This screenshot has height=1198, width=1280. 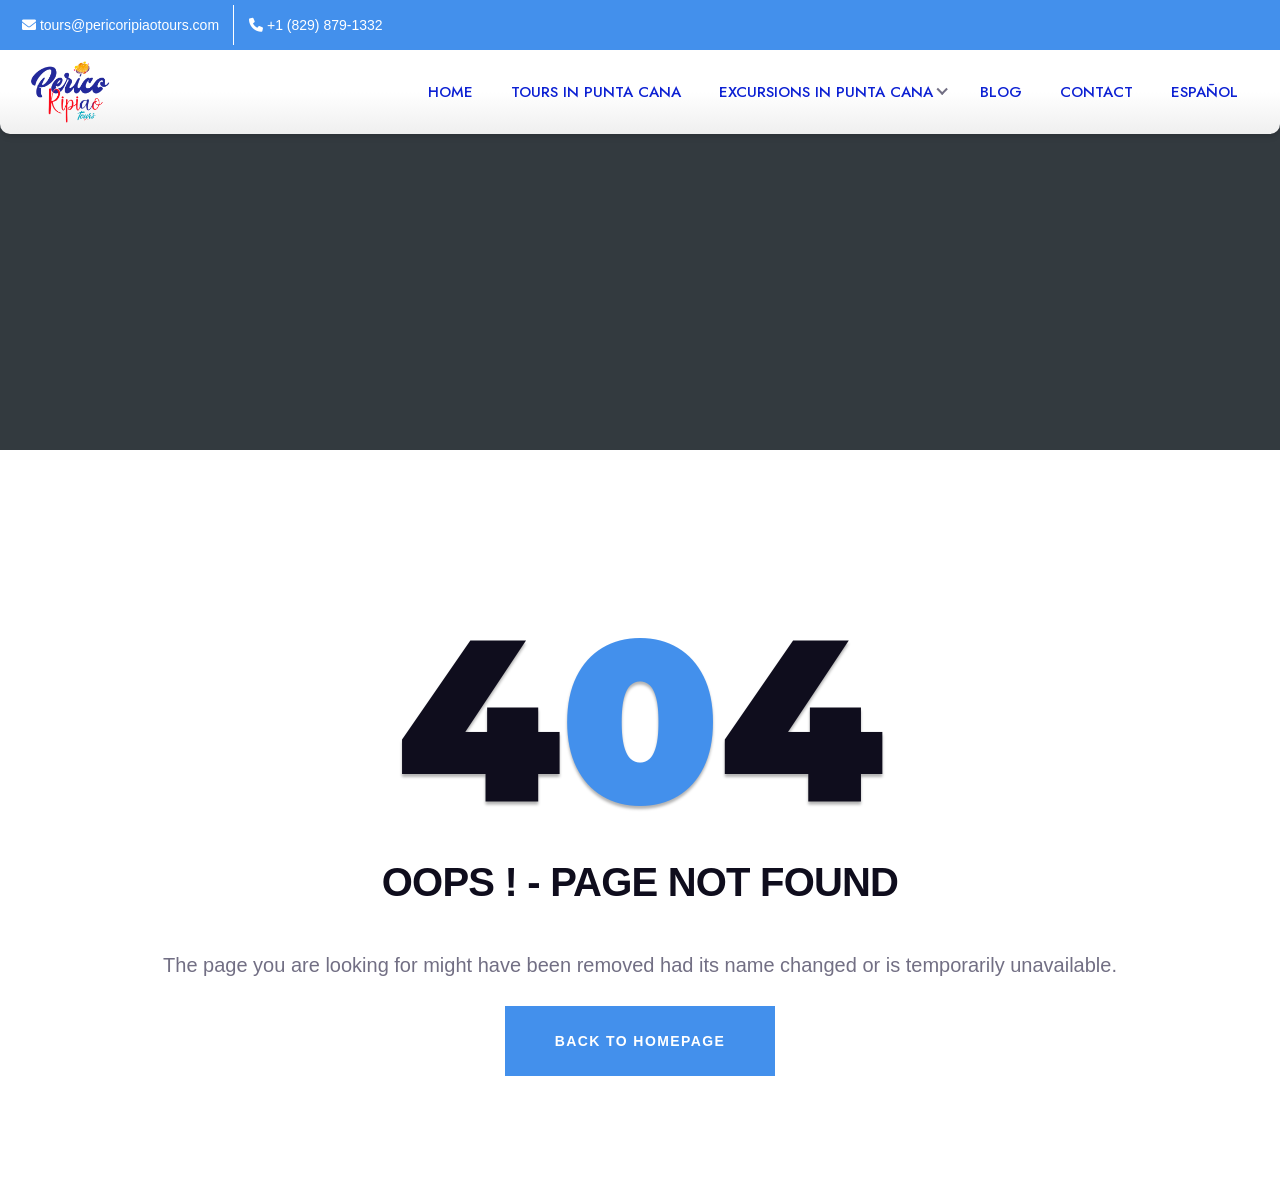 I want to click on Contact, so click(x=1096, y=92).